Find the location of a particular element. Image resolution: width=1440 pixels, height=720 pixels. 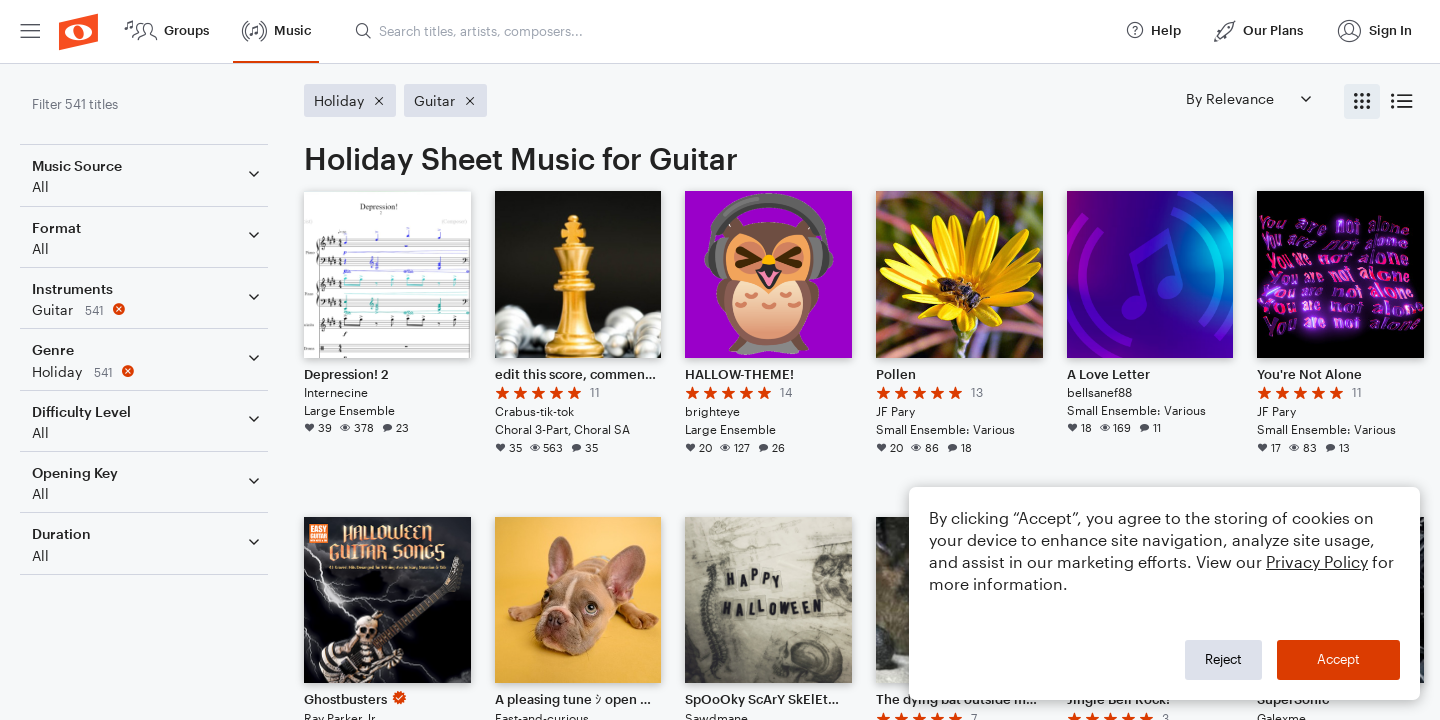

Reject is located at coordinates (1223, 659).